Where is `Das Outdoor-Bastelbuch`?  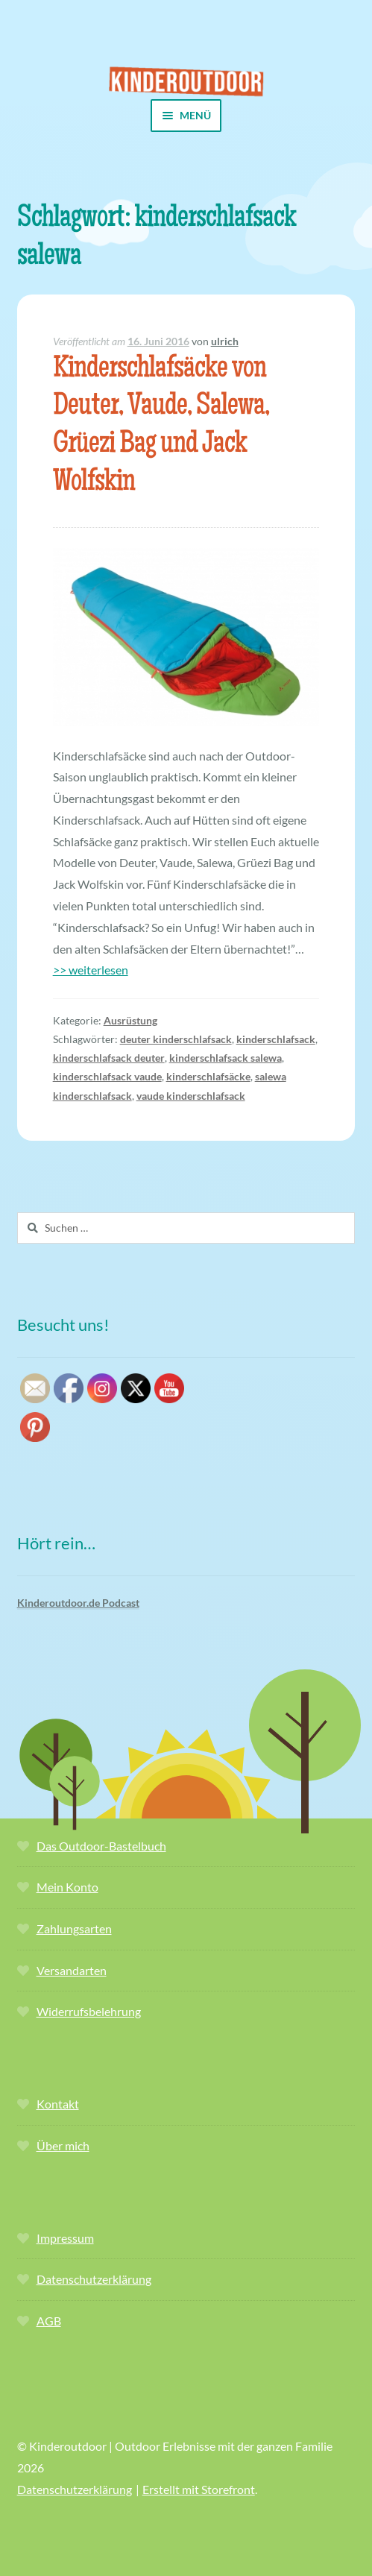
Das Outdoor-Bastelbuch is located at coordinates (101, 1846).